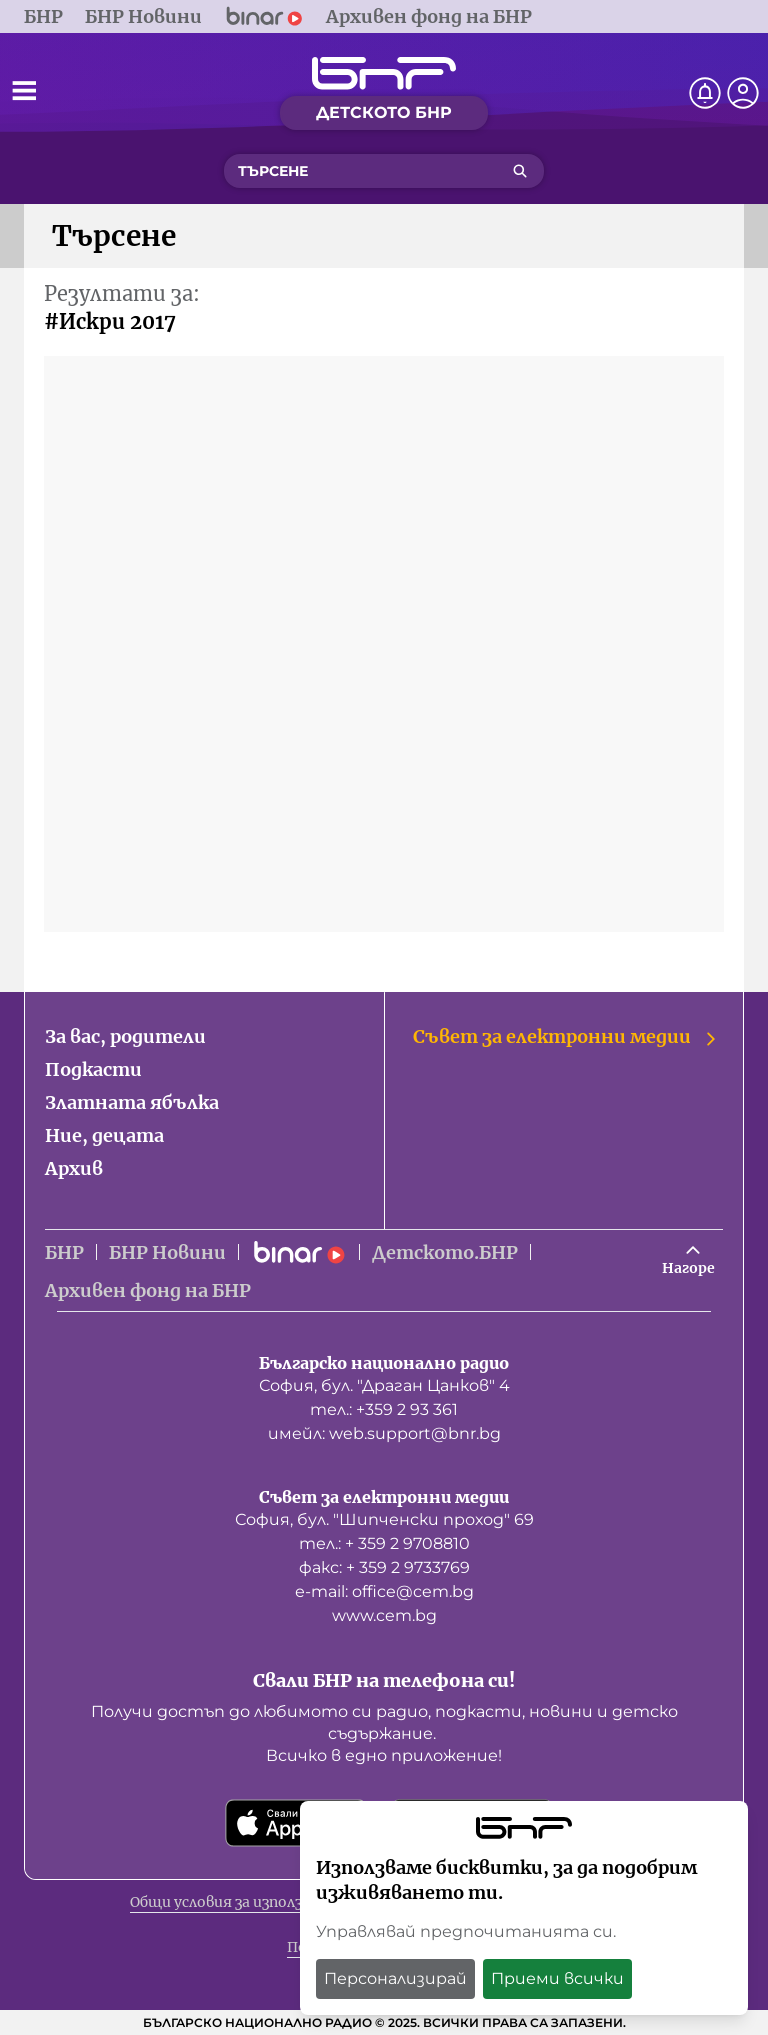 This screenshot has width=768, height=2035. Describe the element at coordinates (93, 1069) in the screenshot. I see `Подкасти` at that location.